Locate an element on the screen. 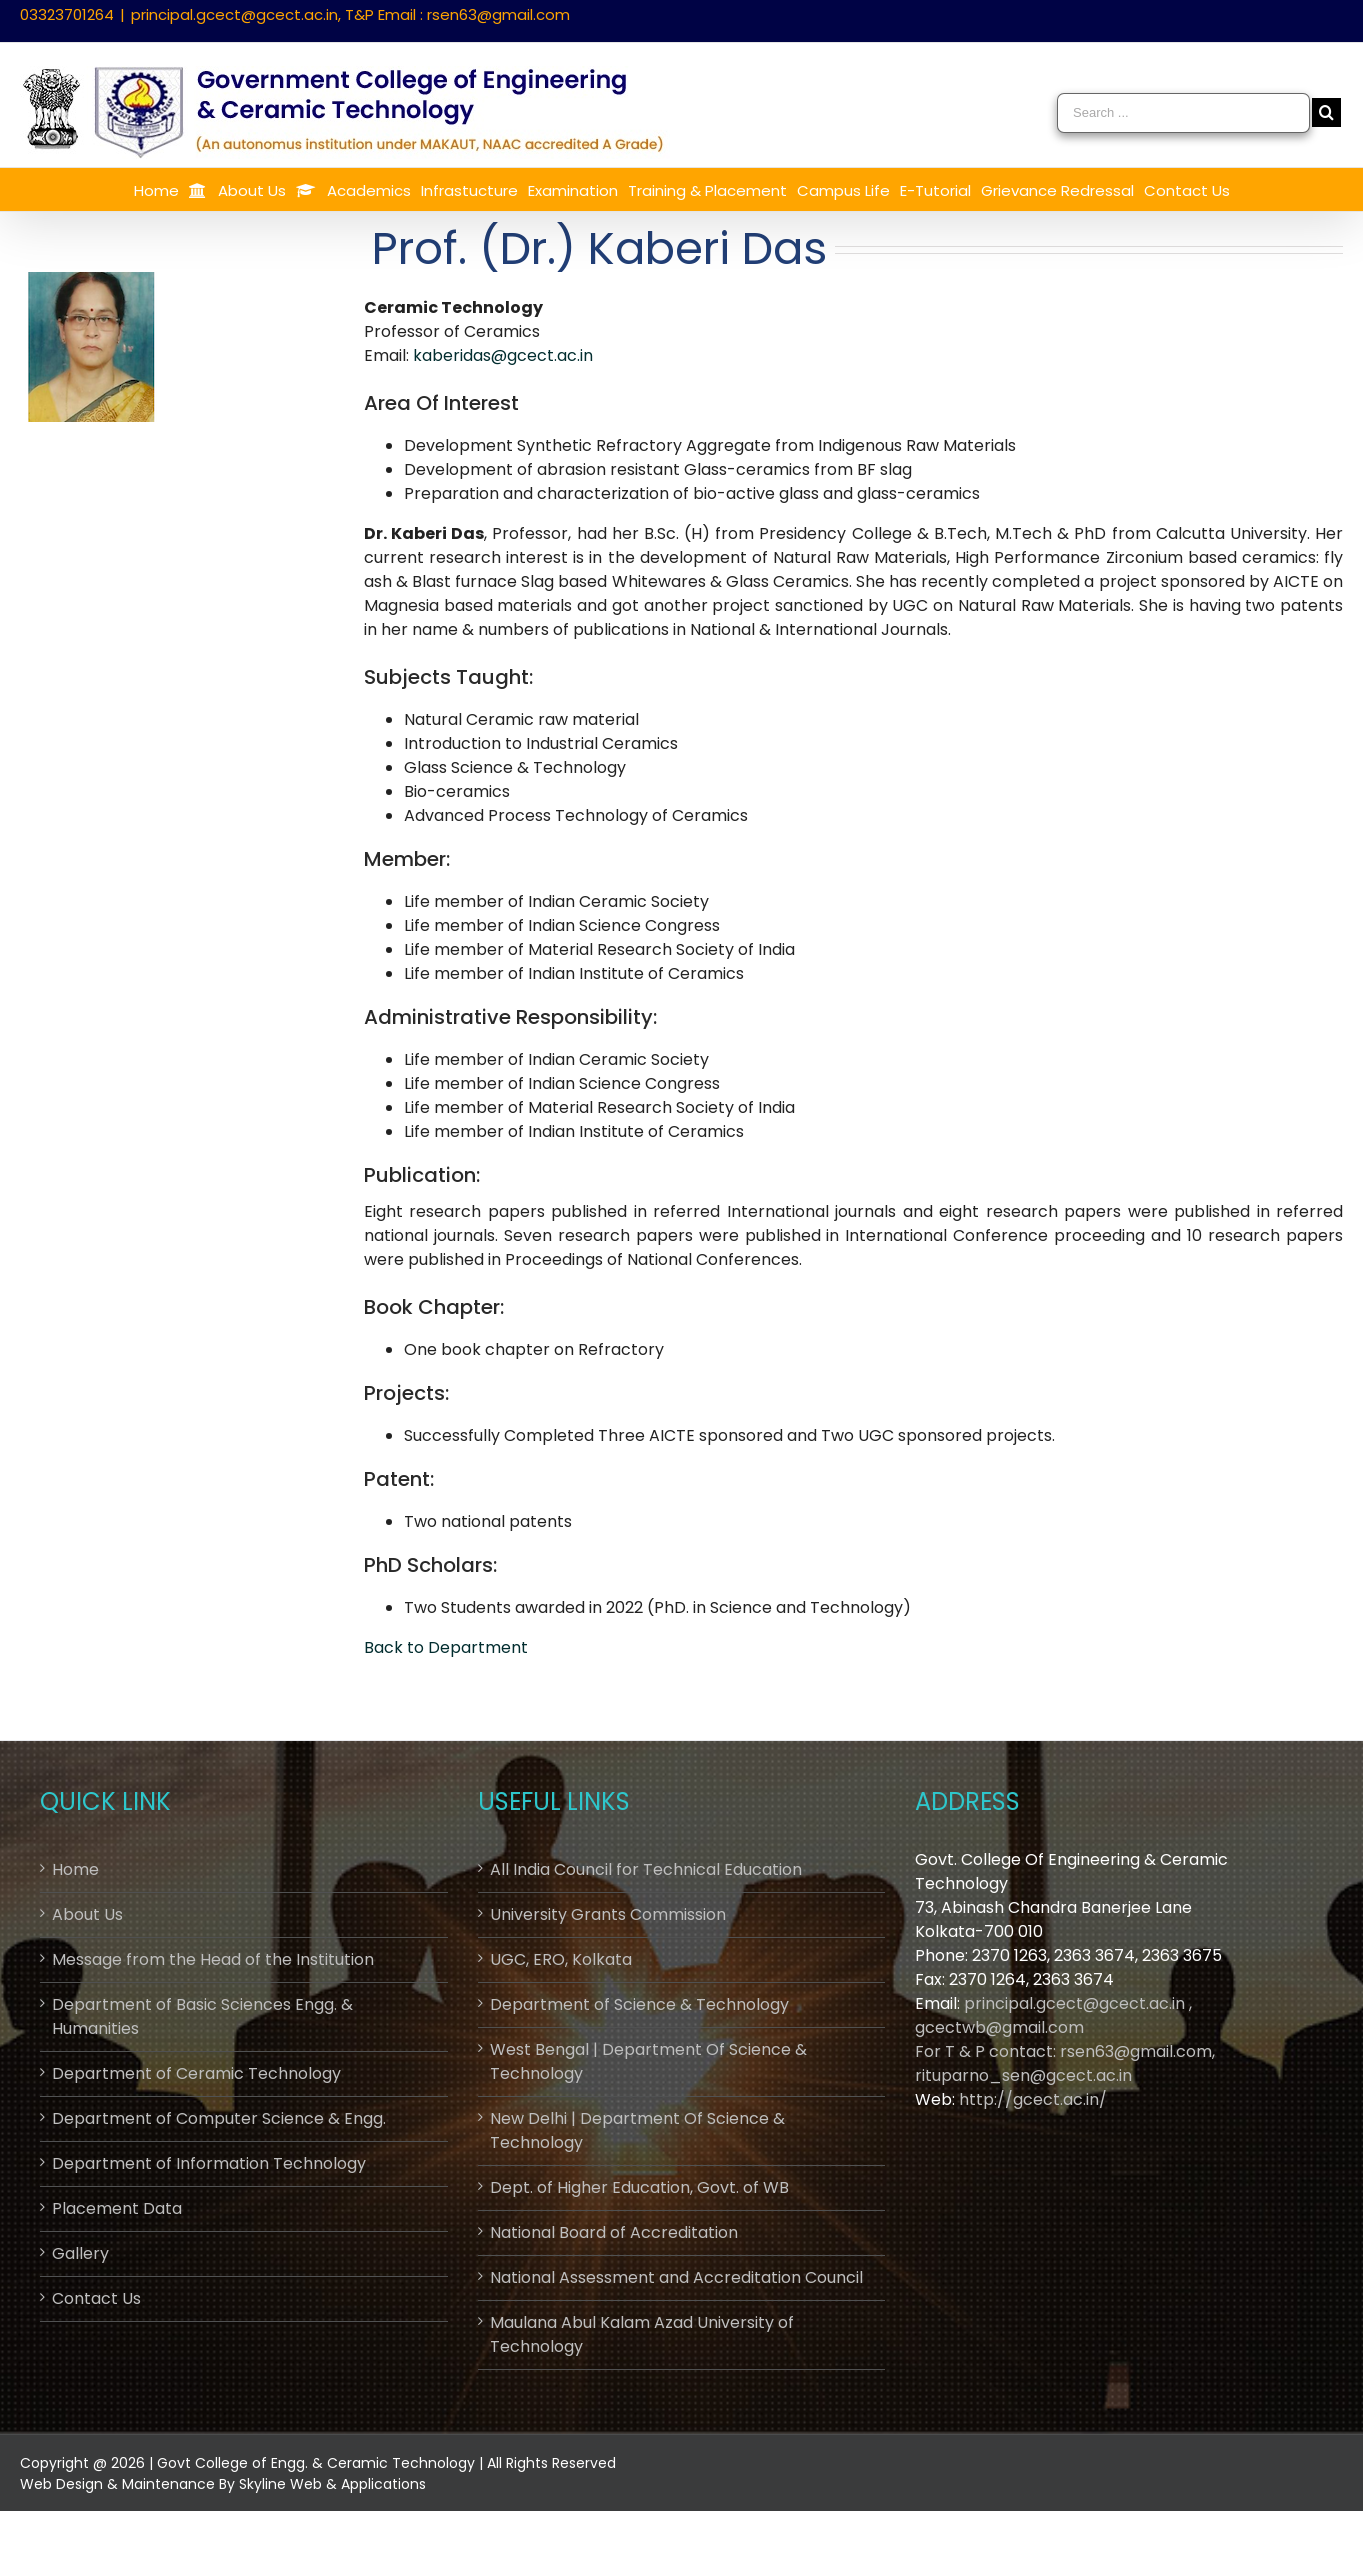 This screenshot has width=1363, height=2572. Contact Us is located at coordinates (96, 2298).